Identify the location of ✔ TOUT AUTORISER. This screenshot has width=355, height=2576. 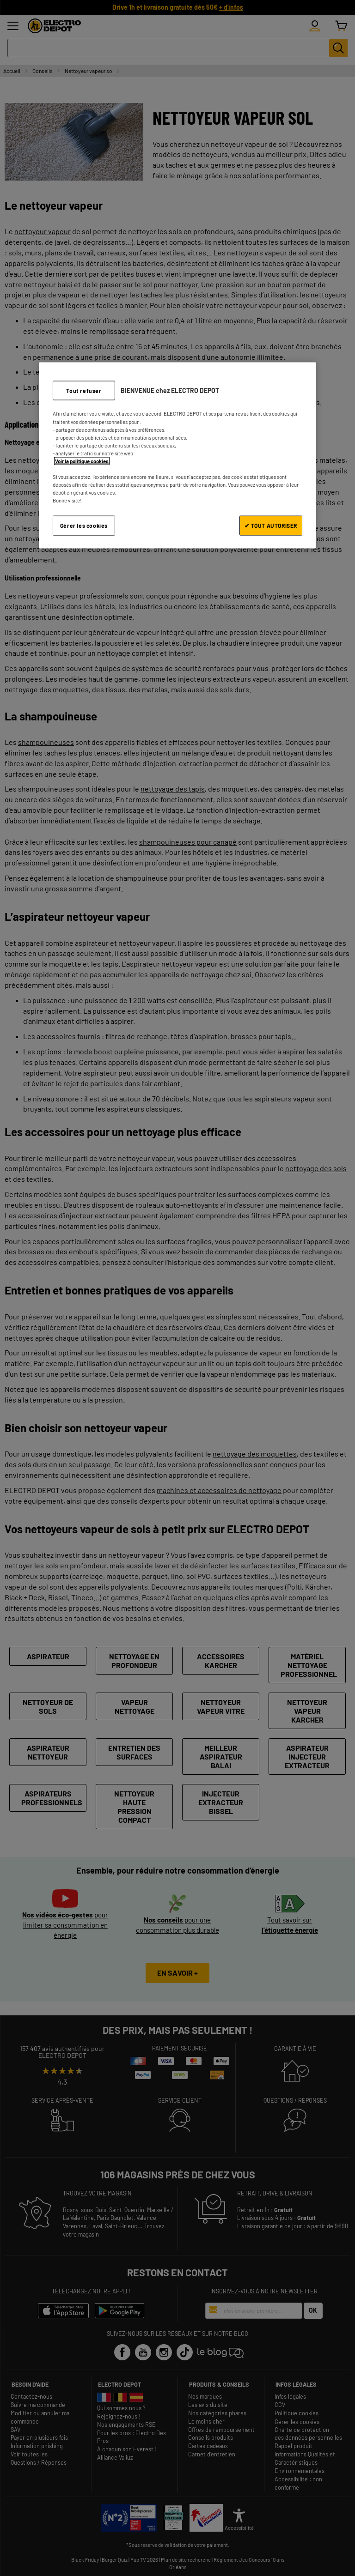
(271, 525).